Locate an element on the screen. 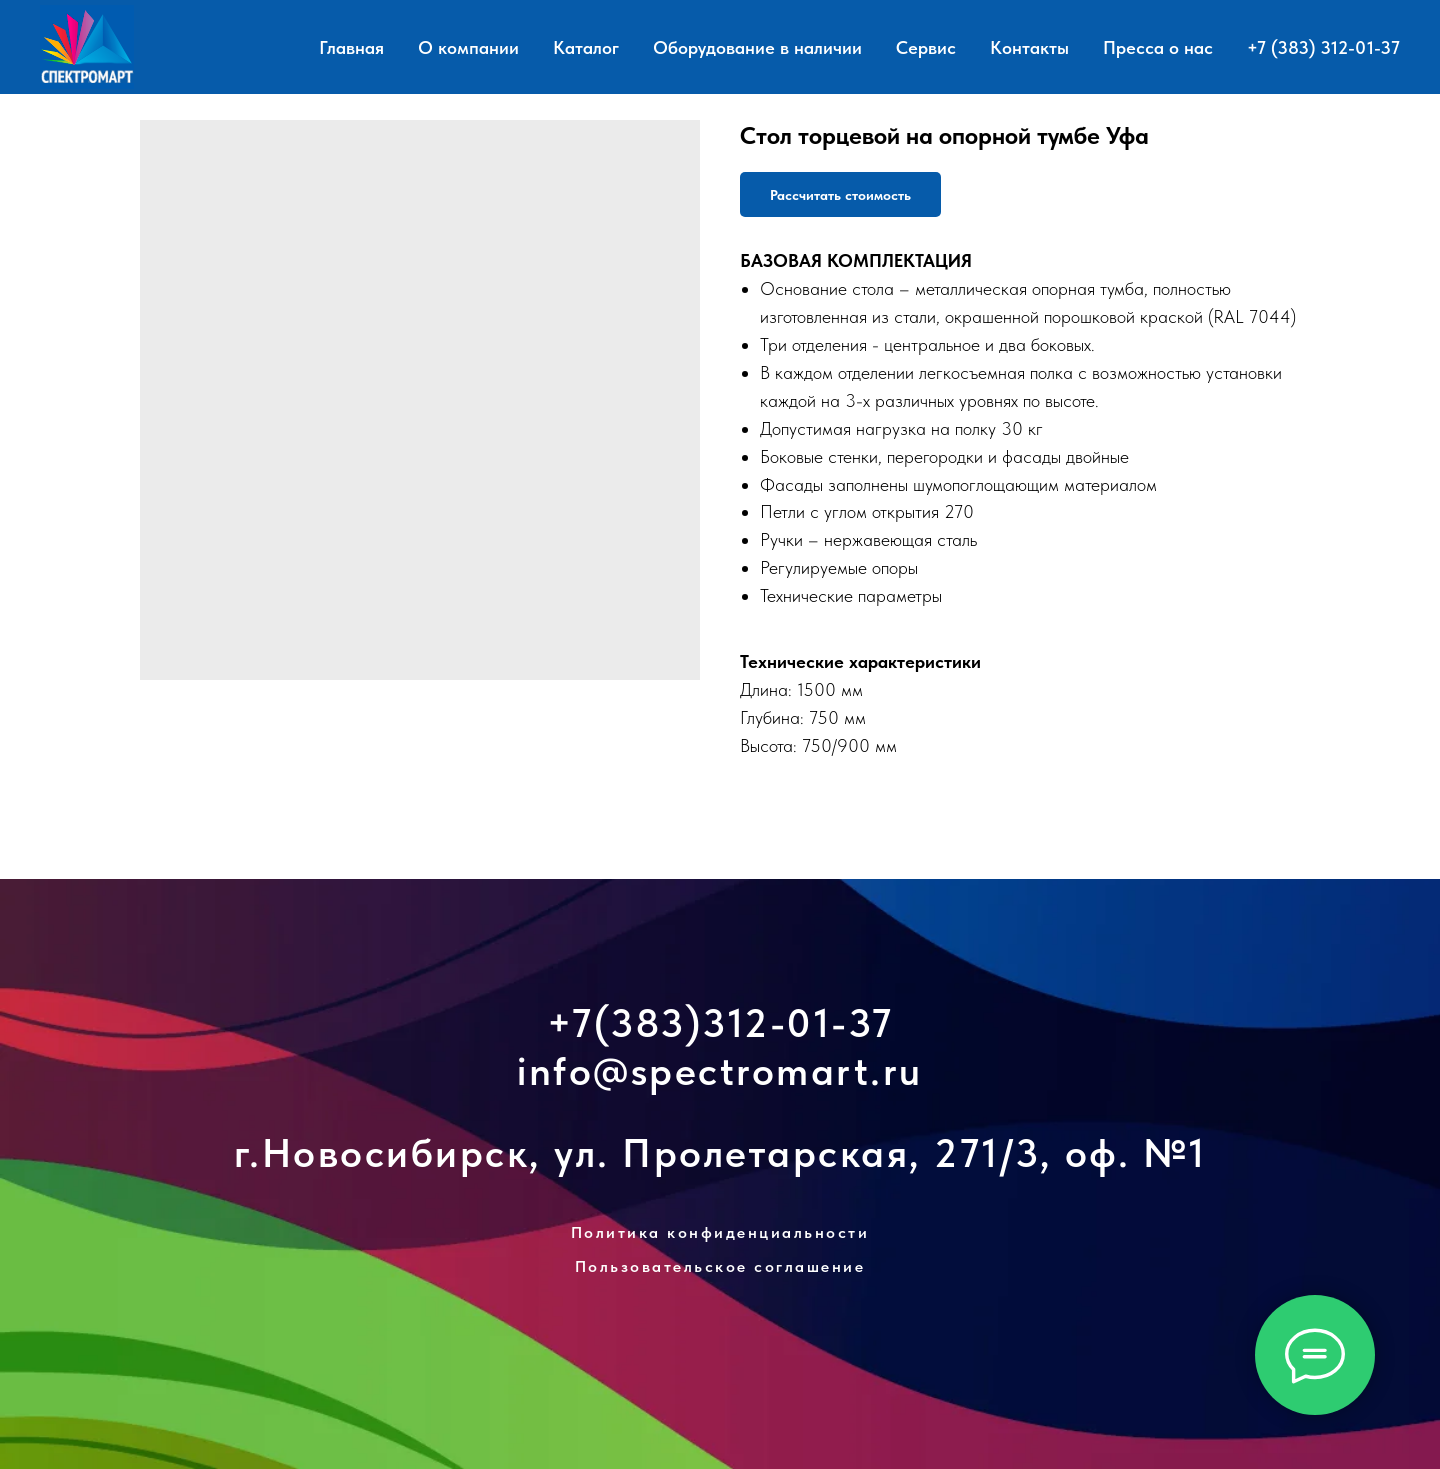 The image size is (1440, 1469). Пользовательское соглашение is located at coordinates (720, 1266).